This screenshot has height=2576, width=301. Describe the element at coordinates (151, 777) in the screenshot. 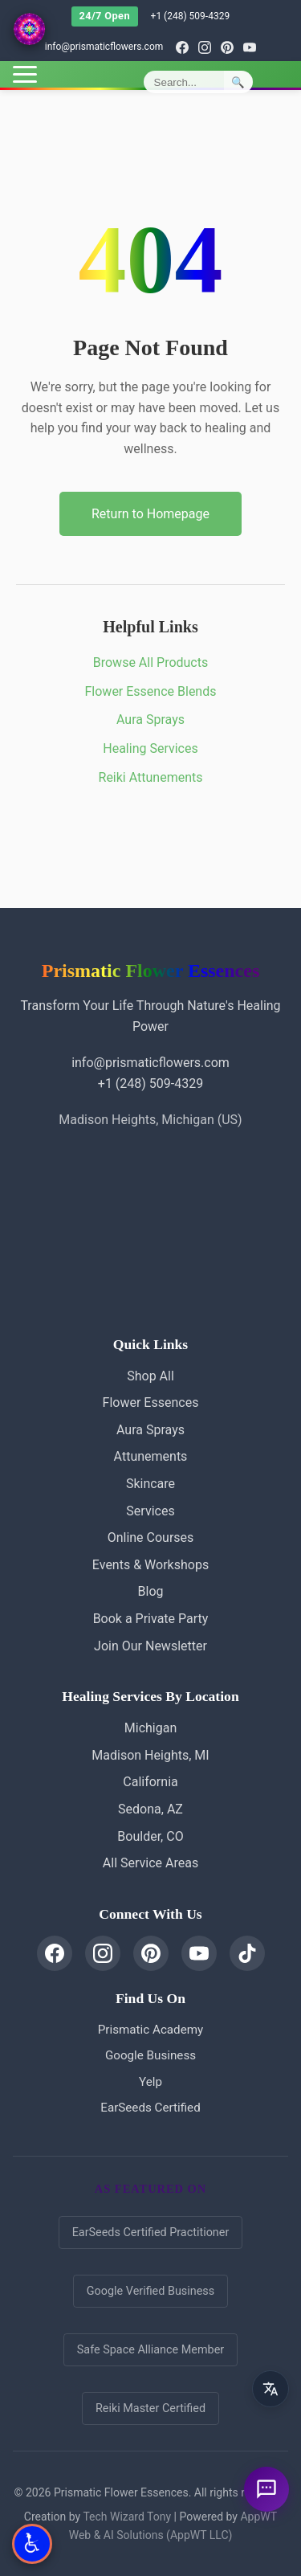

I see `Reiki Attunements` at that location.